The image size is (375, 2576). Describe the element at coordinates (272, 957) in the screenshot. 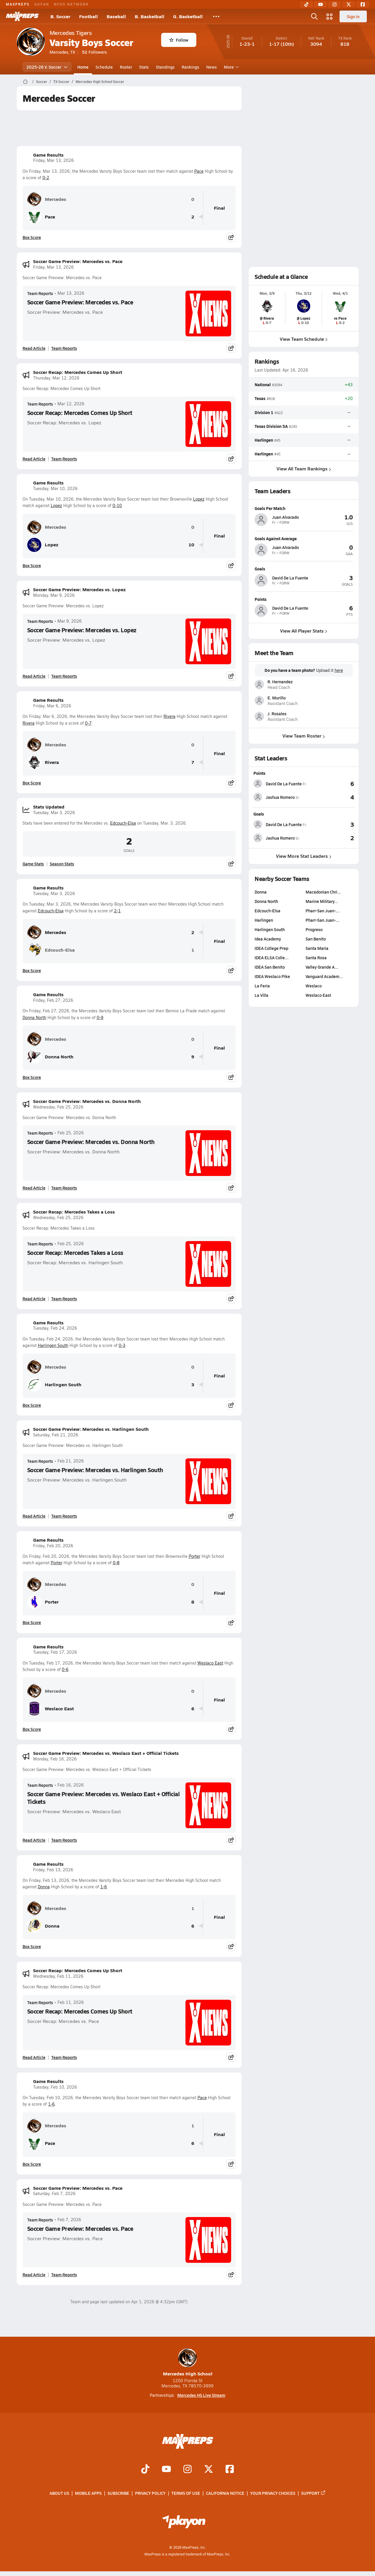

I see `IDEA ELSA Colle…` at that location.